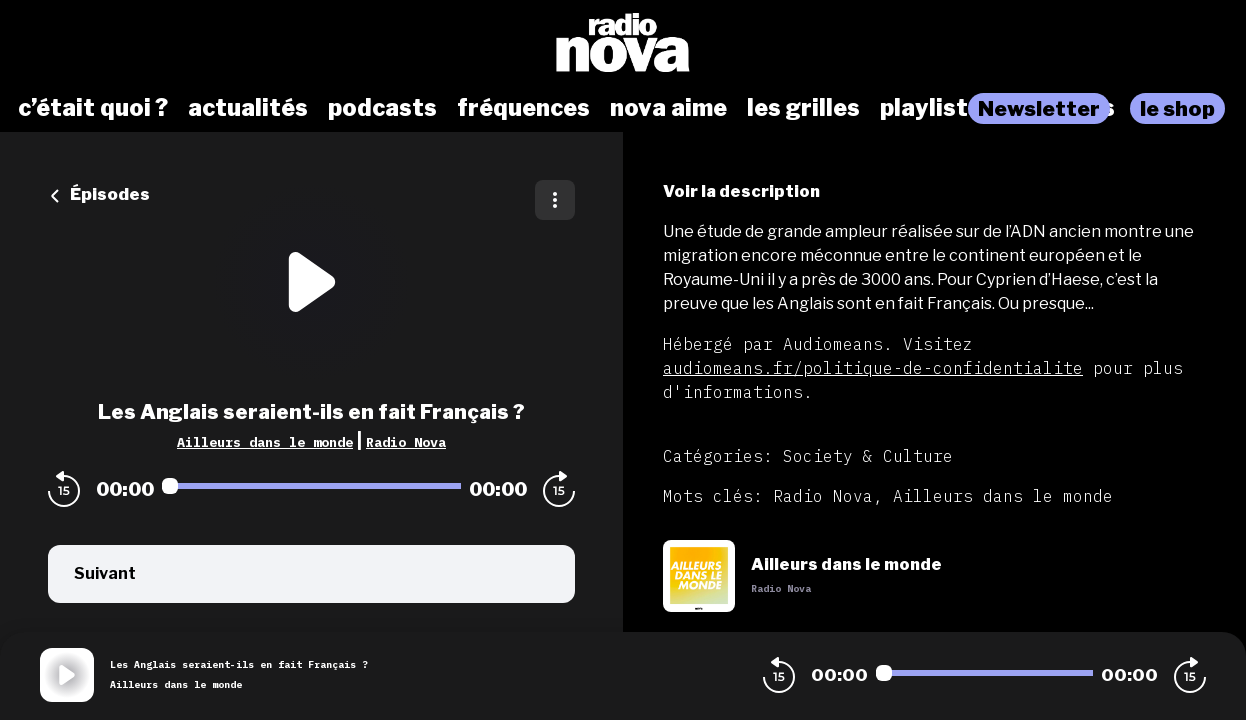 The image size is (1246, 720). What do you see at coordinates (382, 108) in the screenshot?
I see `podcasts` at bounding box center [382, 108].